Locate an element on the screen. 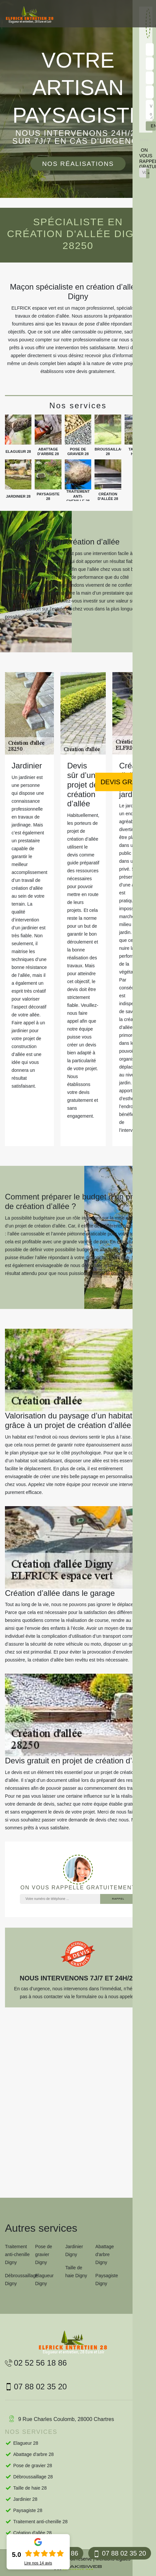 Image resolution: width=156 pixels, height=2576 pixels. Elagueur Digny is located at coordinates (44, 2279).